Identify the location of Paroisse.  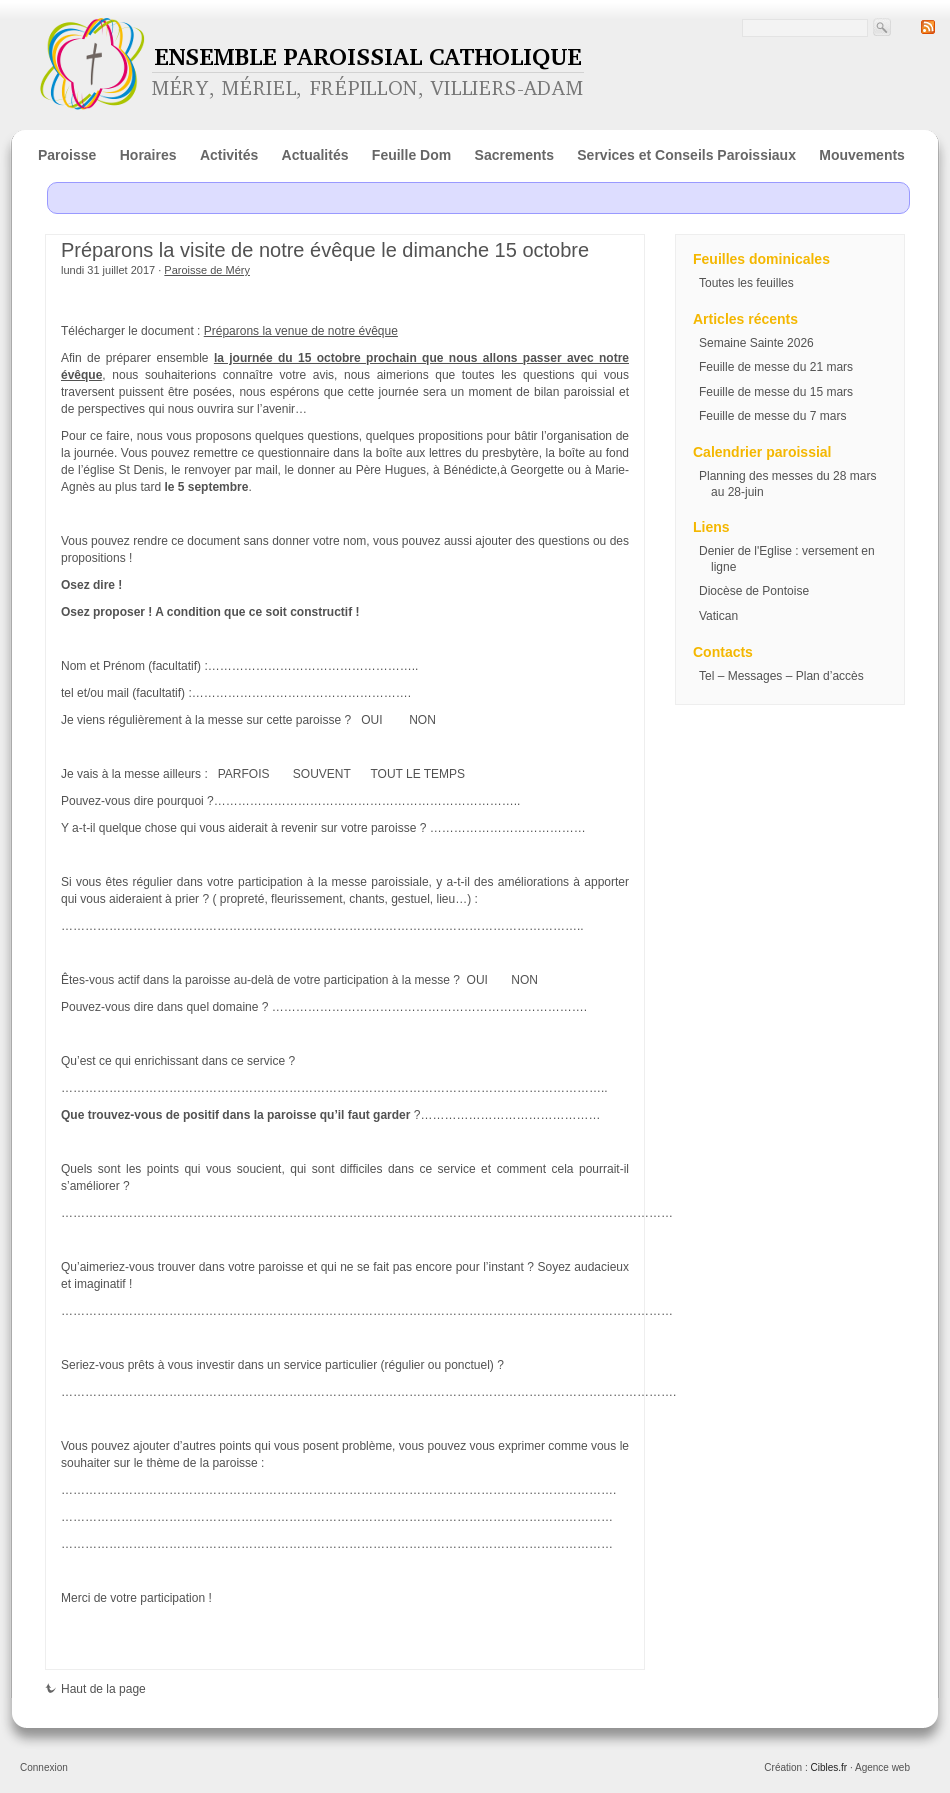
(67, 155).